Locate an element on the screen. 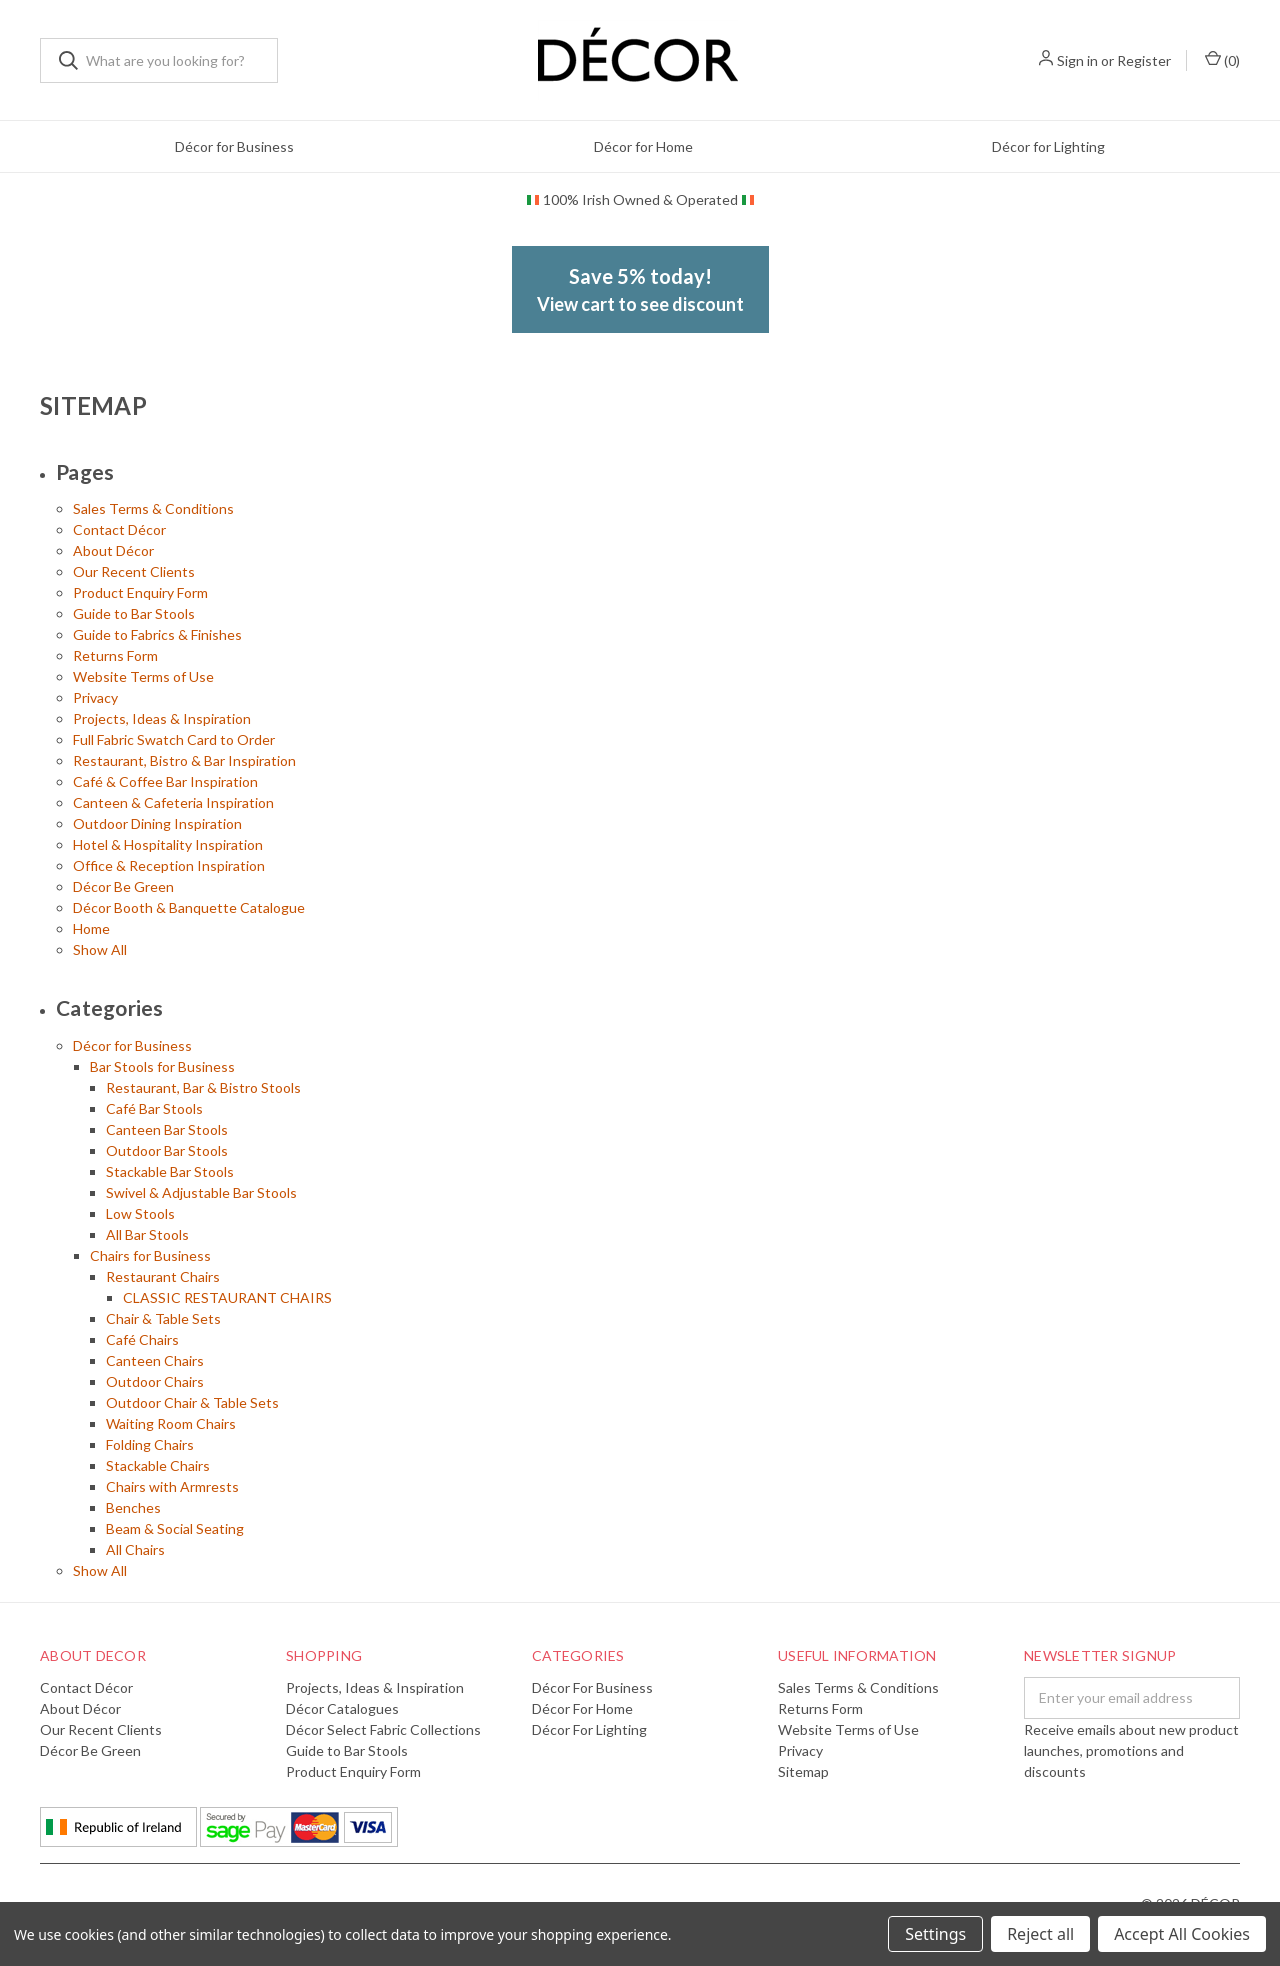 This screenshot has width=1280, height=1966. Décor Select Fabric Collections is located at coordinates (383, 1729).